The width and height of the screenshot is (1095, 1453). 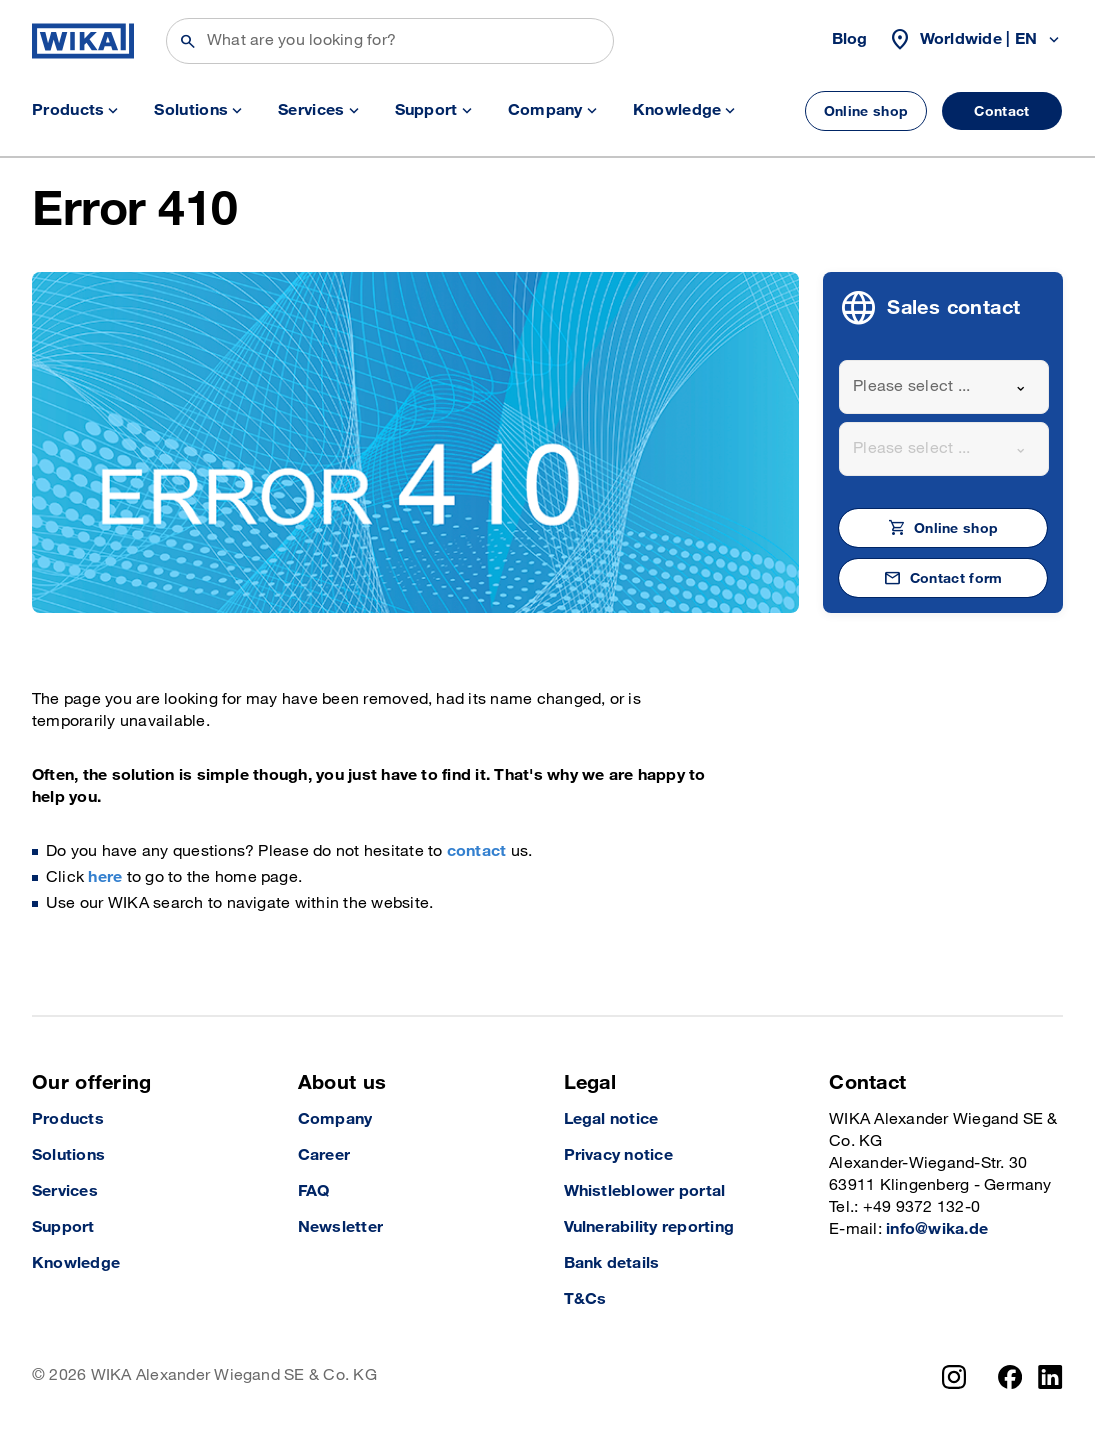 I want to click on here, so click(x=105, y=877).